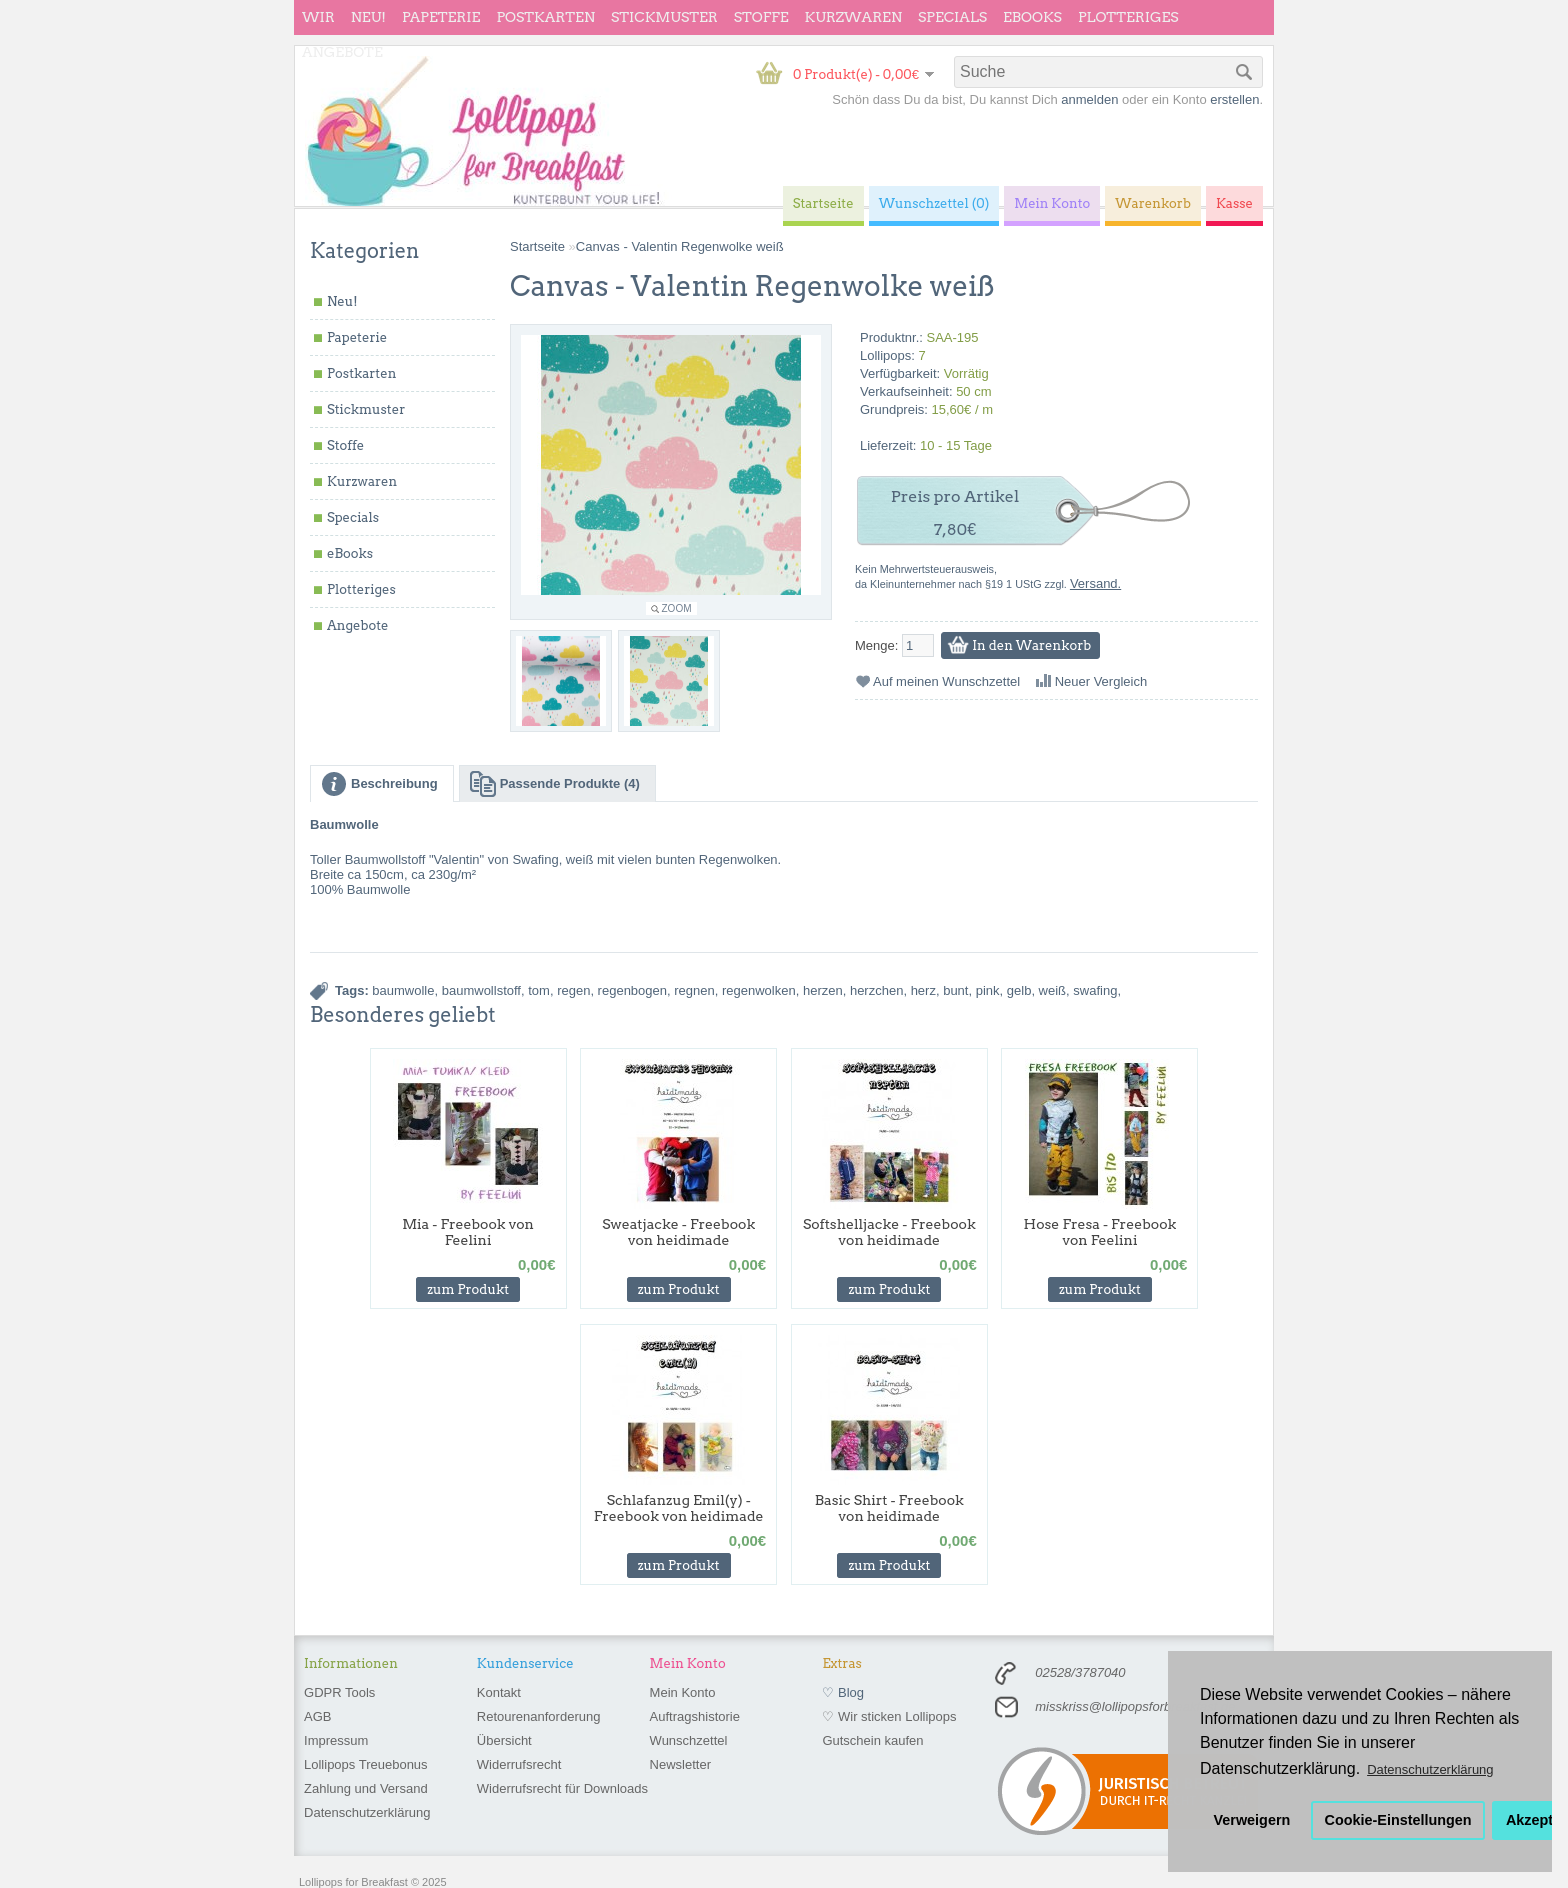  I want to click on tom, so click(539, 990).